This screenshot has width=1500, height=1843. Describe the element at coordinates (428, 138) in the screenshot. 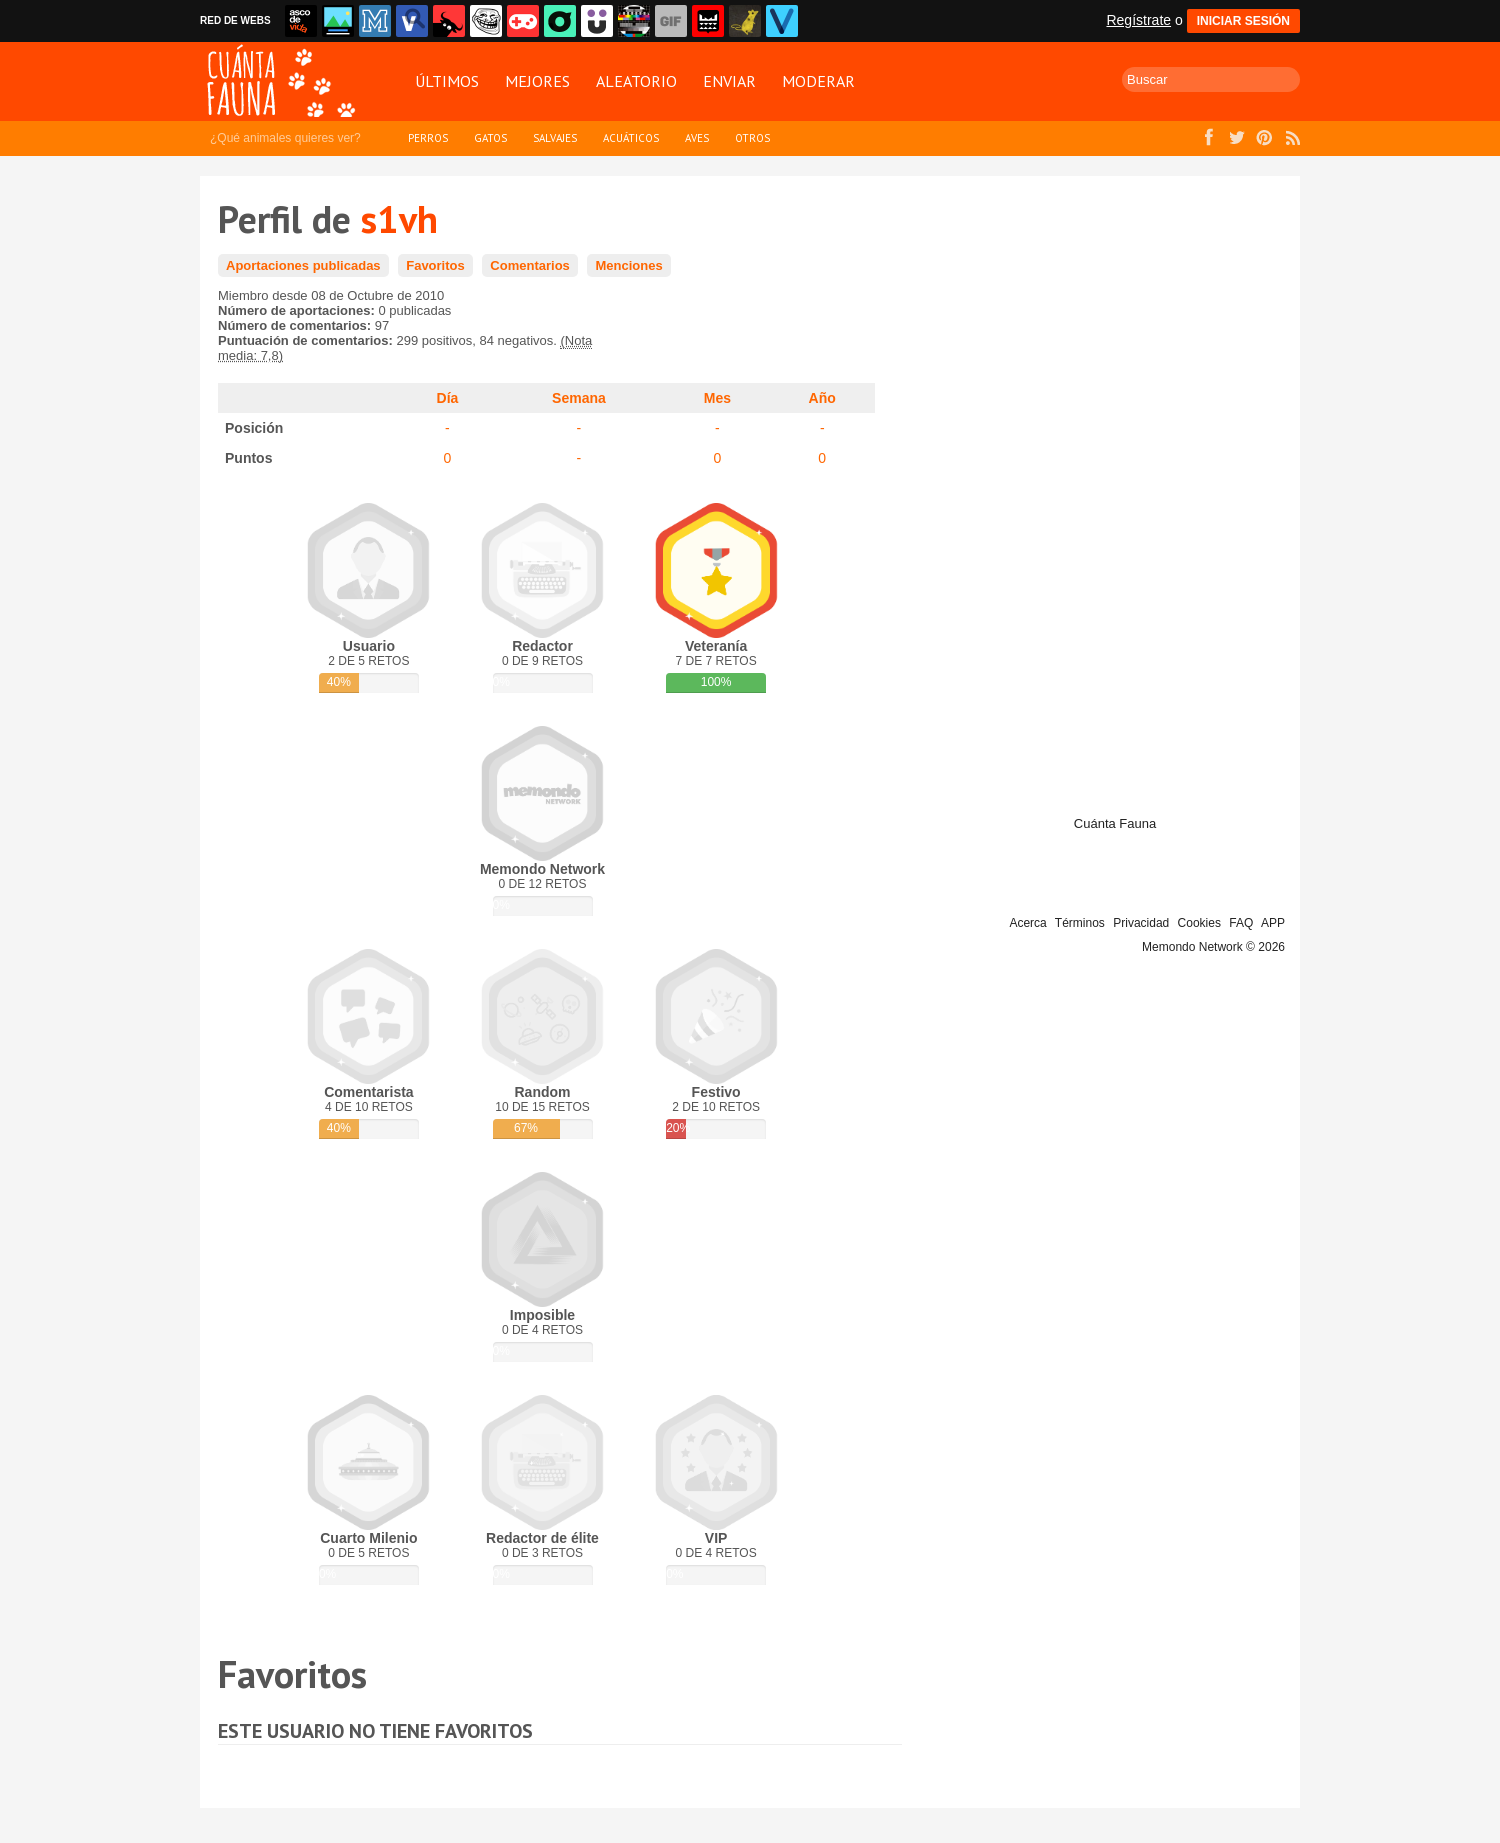

I see `Perros` at that location.